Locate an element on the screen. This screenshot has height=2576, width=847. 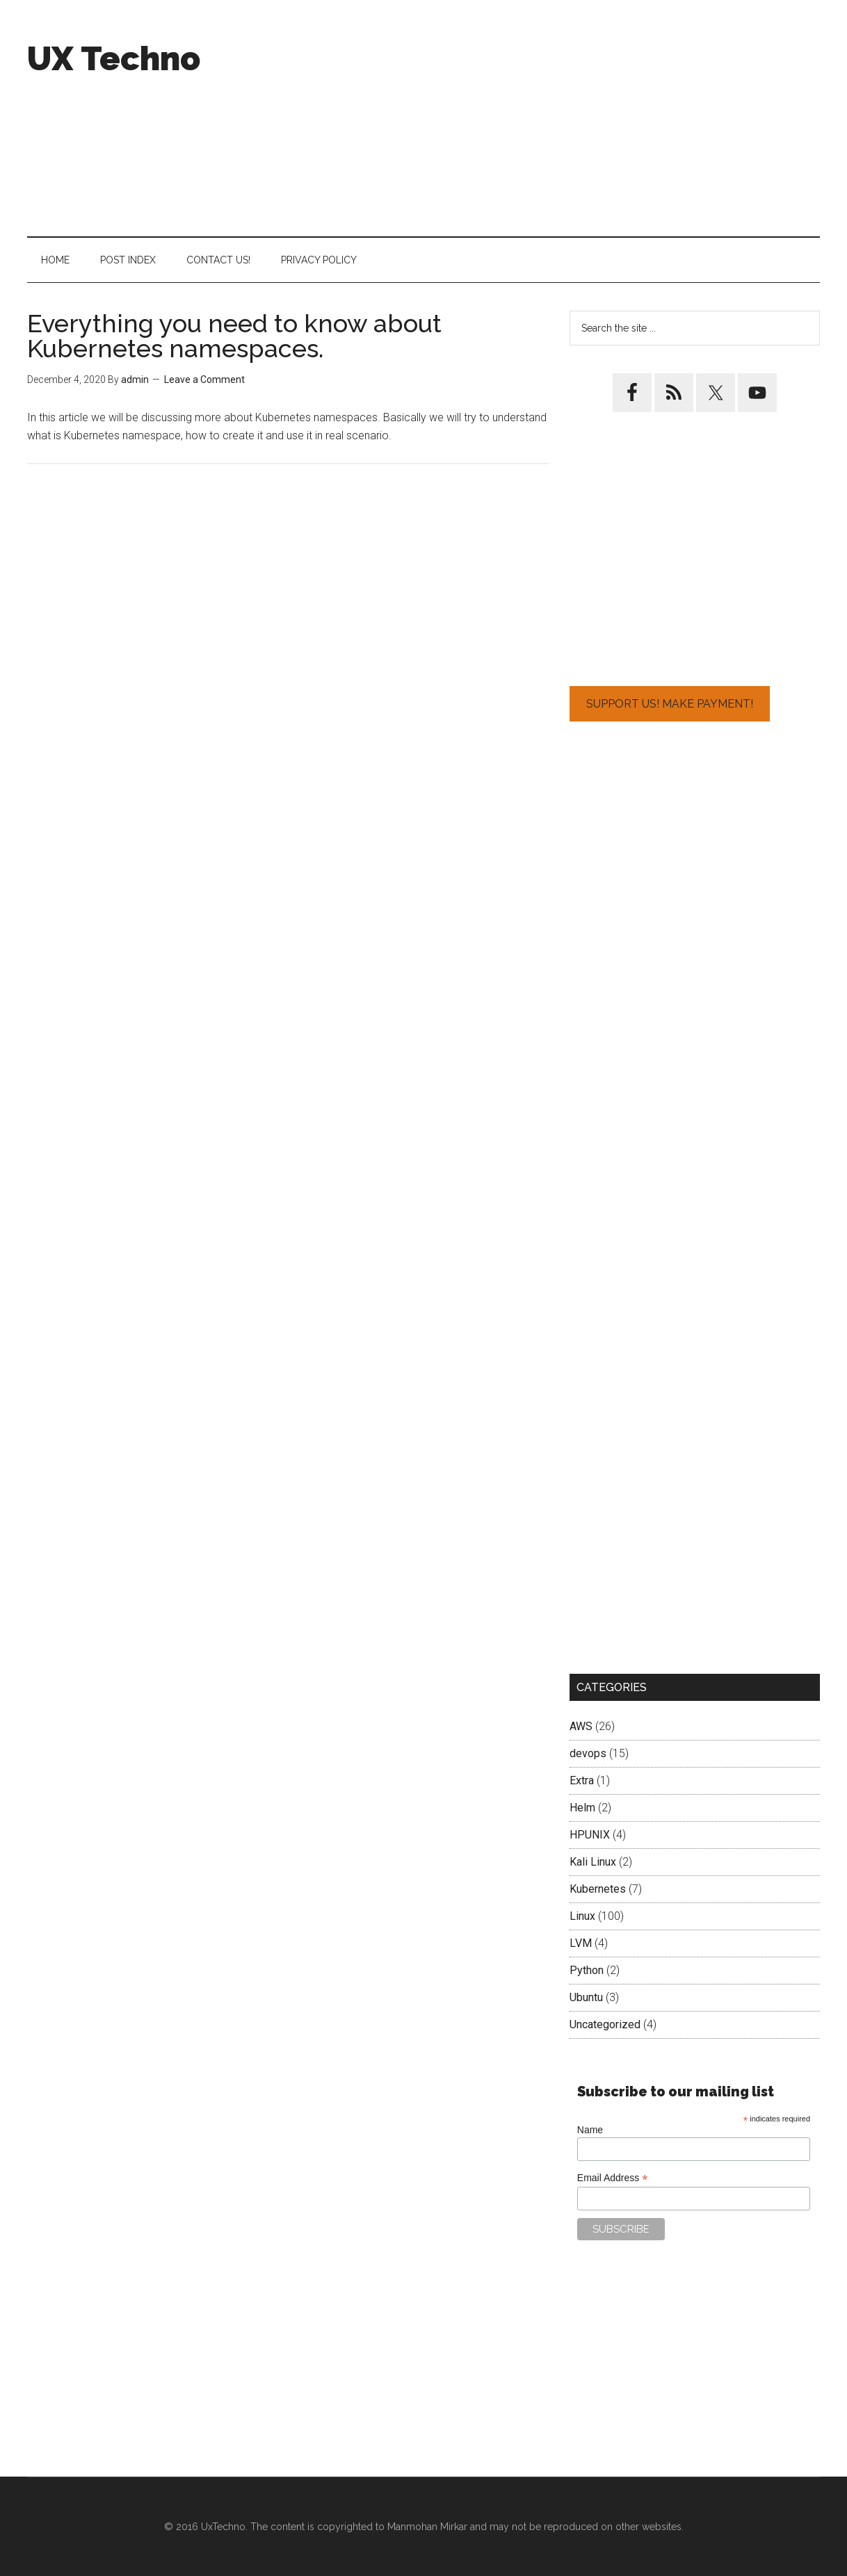
Extra is located at coordinates (582, 1780).